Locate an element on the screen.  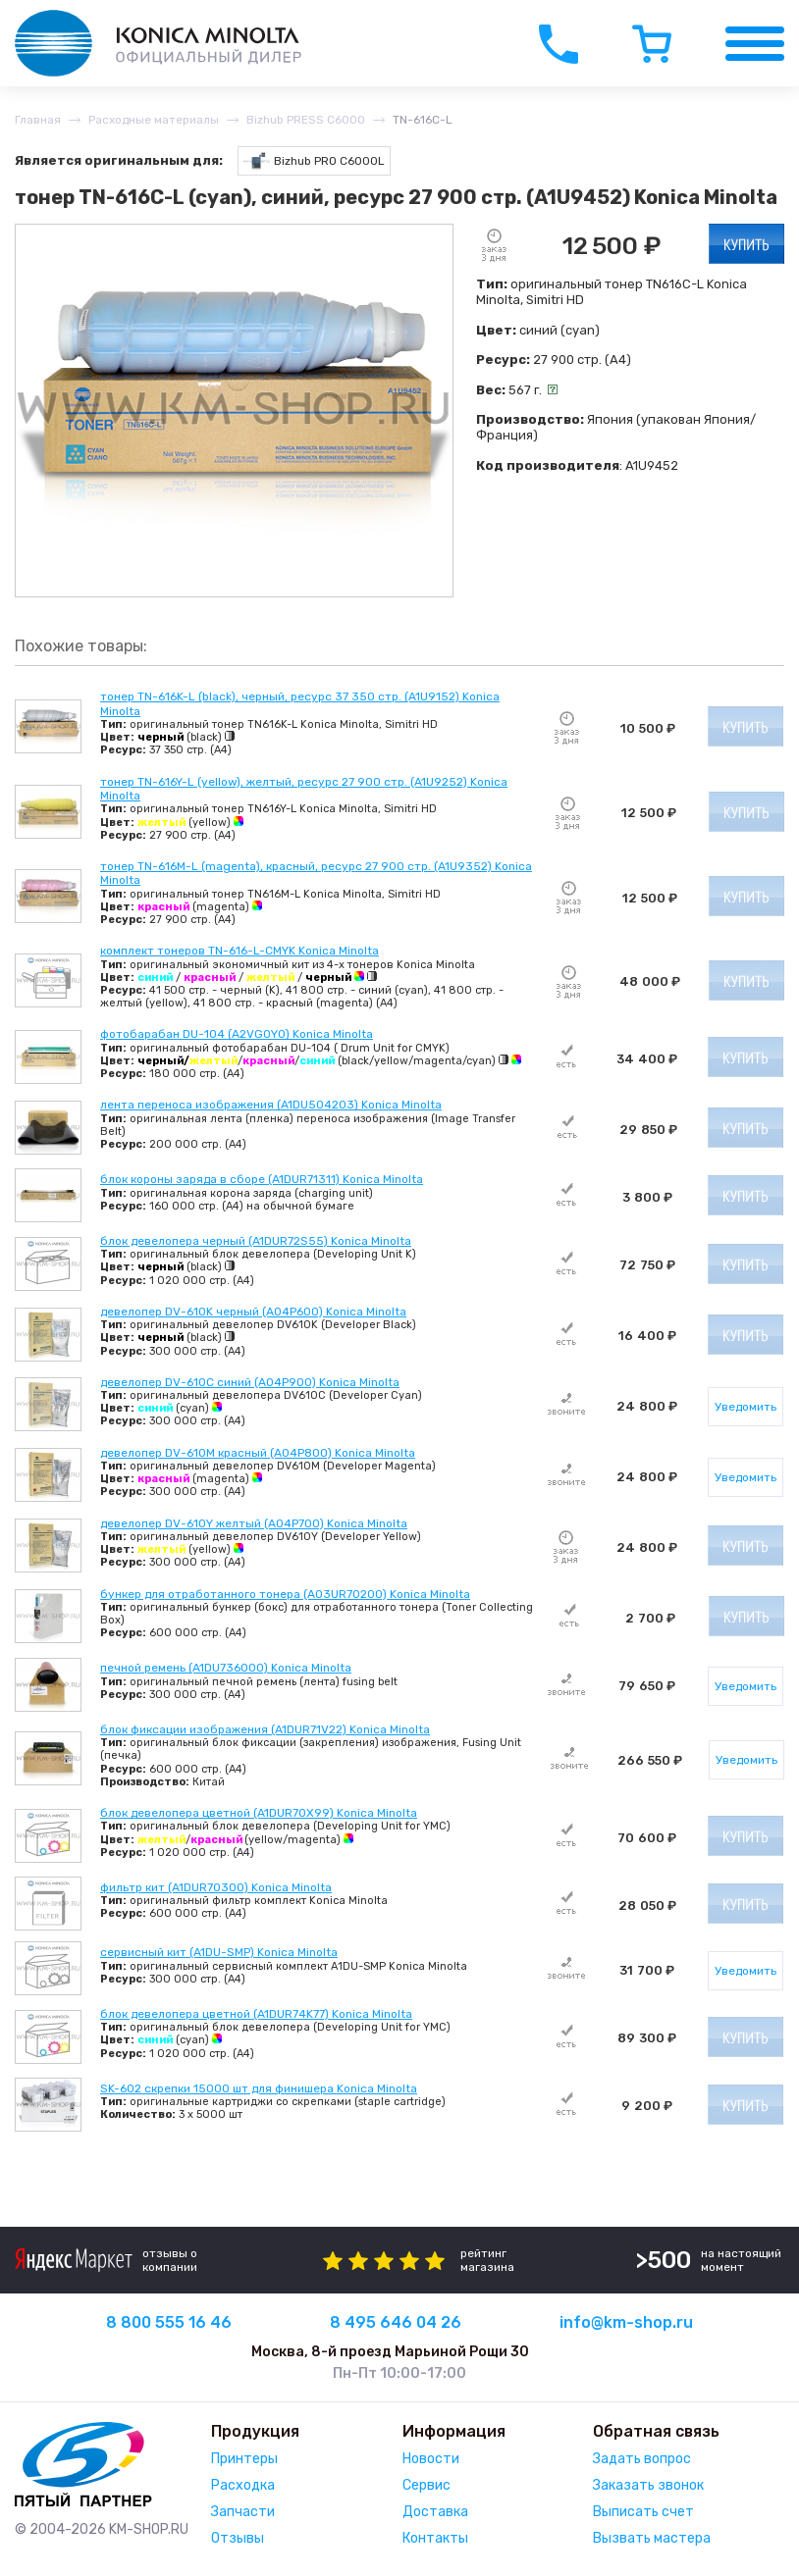
лента переноса изображения (A1DU504203) Konica Minolta is located at coordinates (271, 1104).